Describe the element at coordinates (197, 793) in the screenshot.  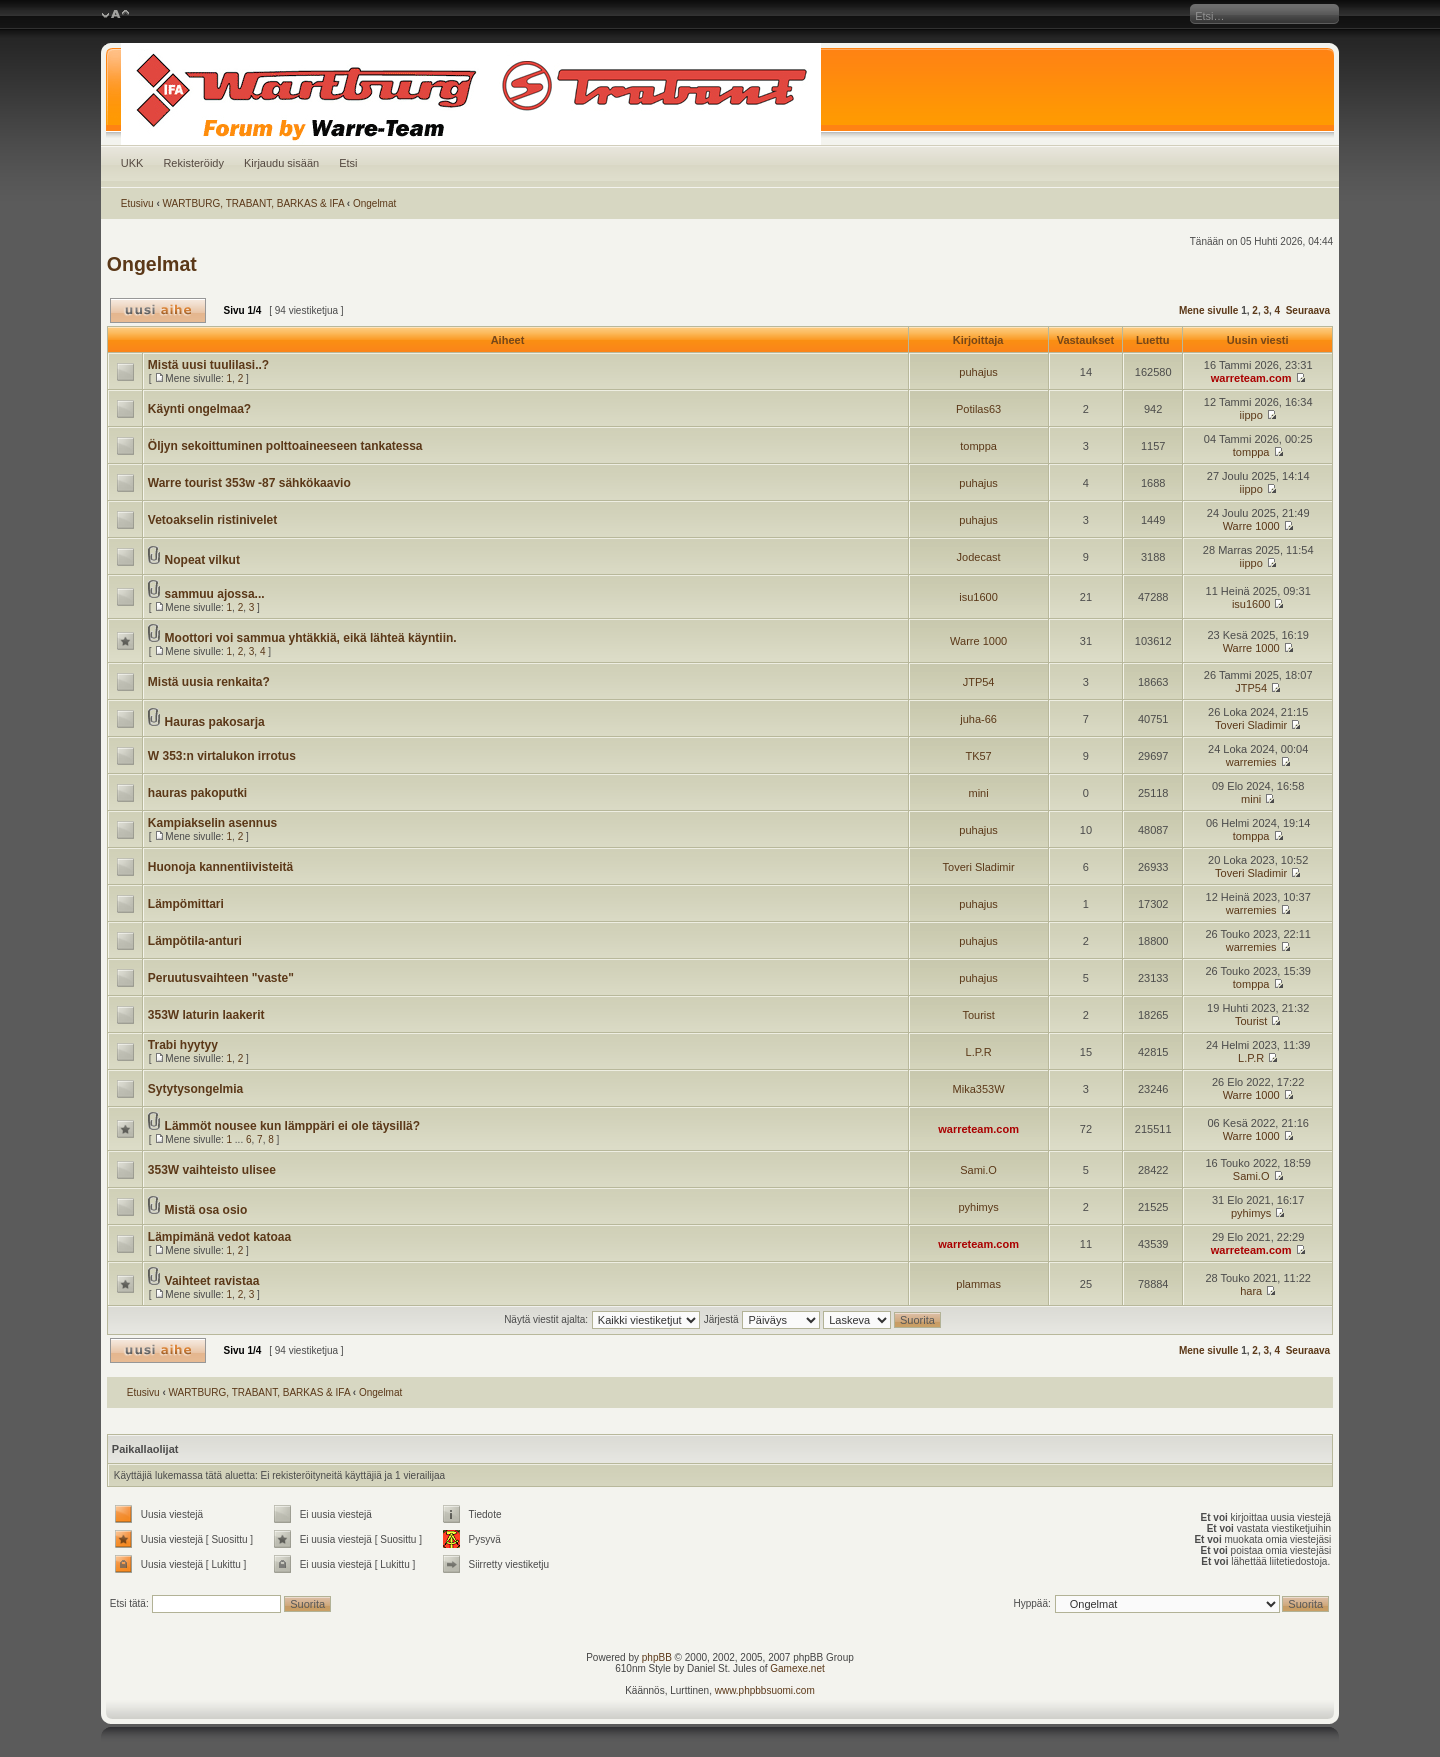
I see `hauras pakoputki` at that location.